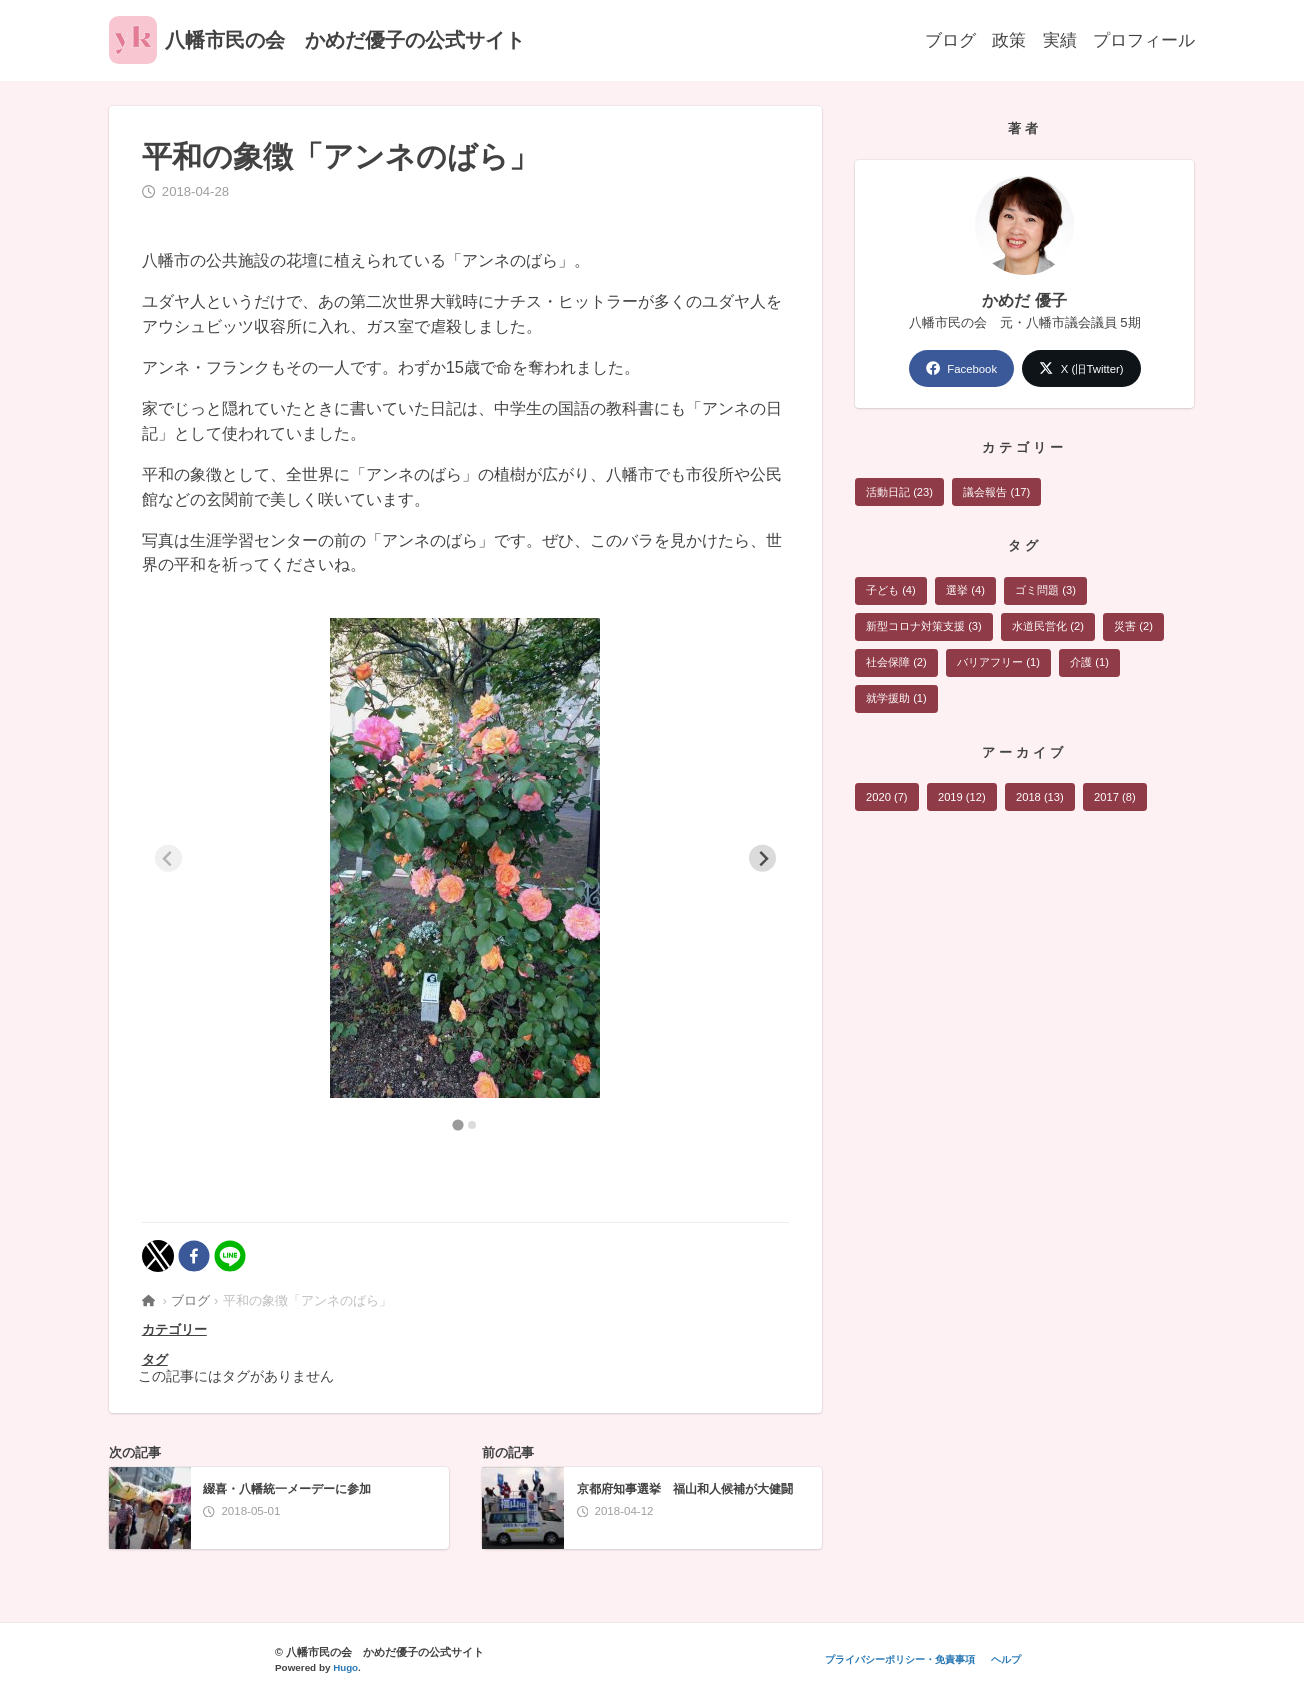 The image size is (1304, 1696). I want to click on 社会保障 (2), so click(896, 665).